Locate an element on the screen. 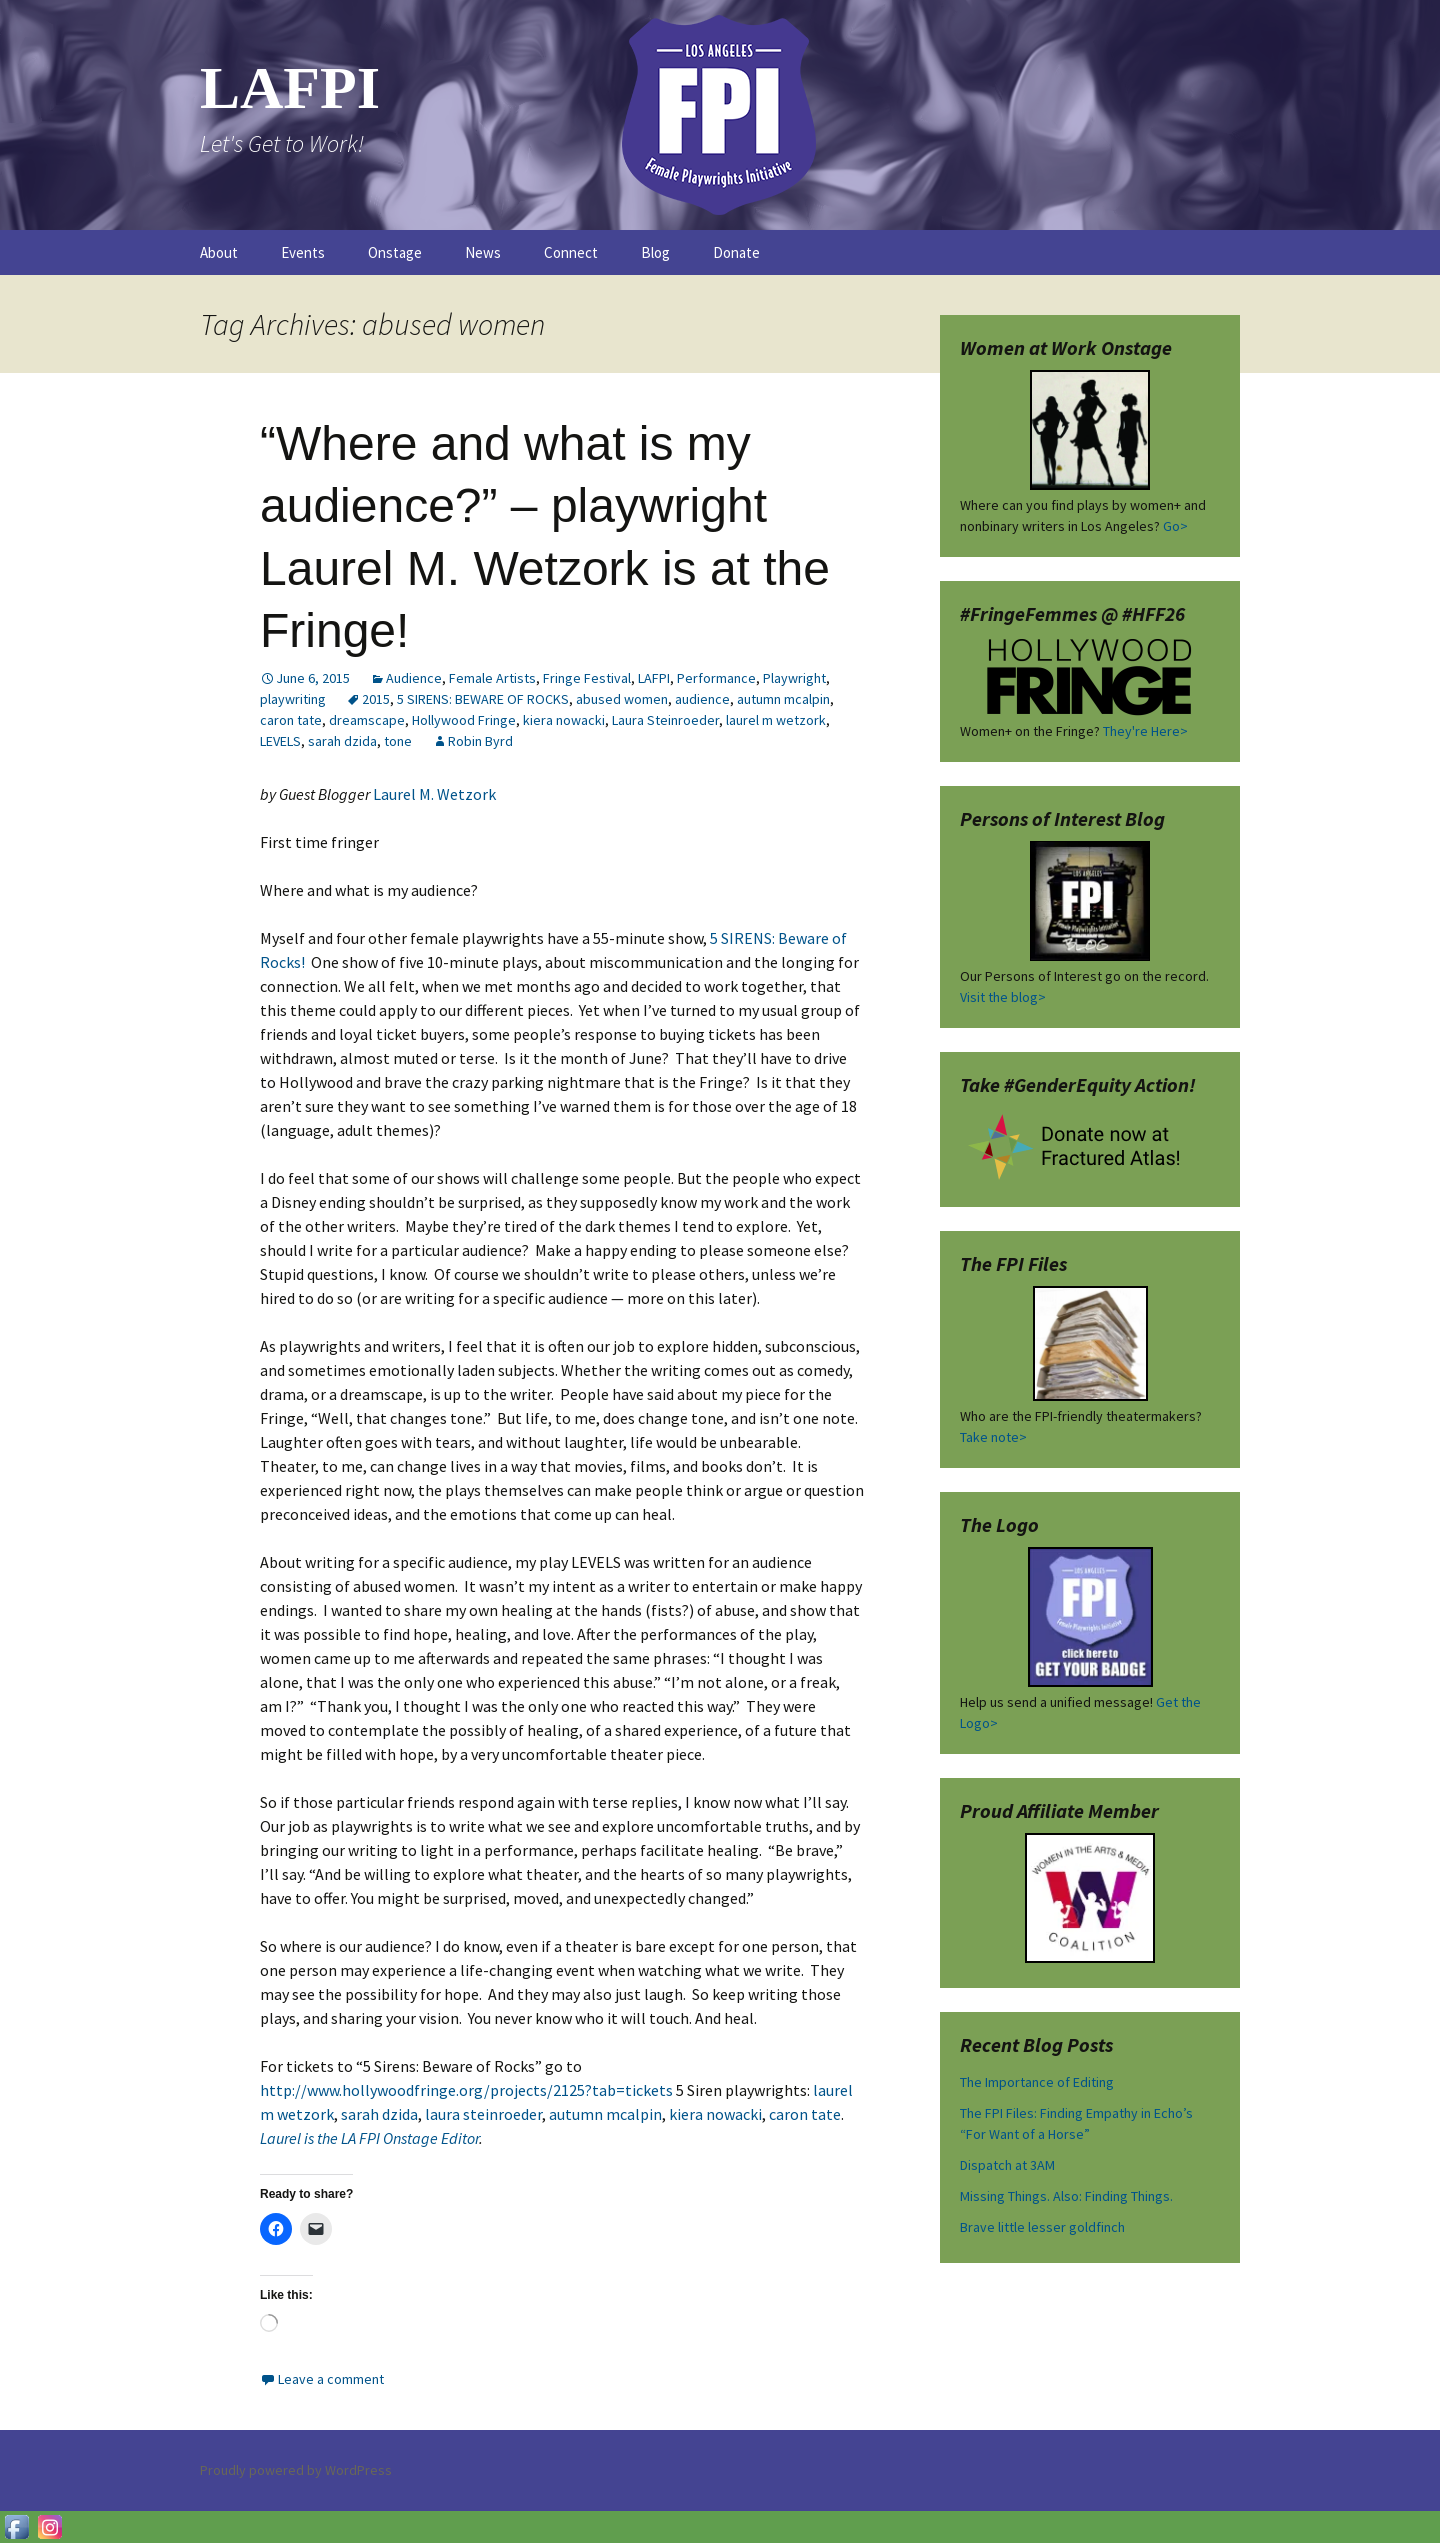  Hollywood Fringe is located at coordinates (464, 720).